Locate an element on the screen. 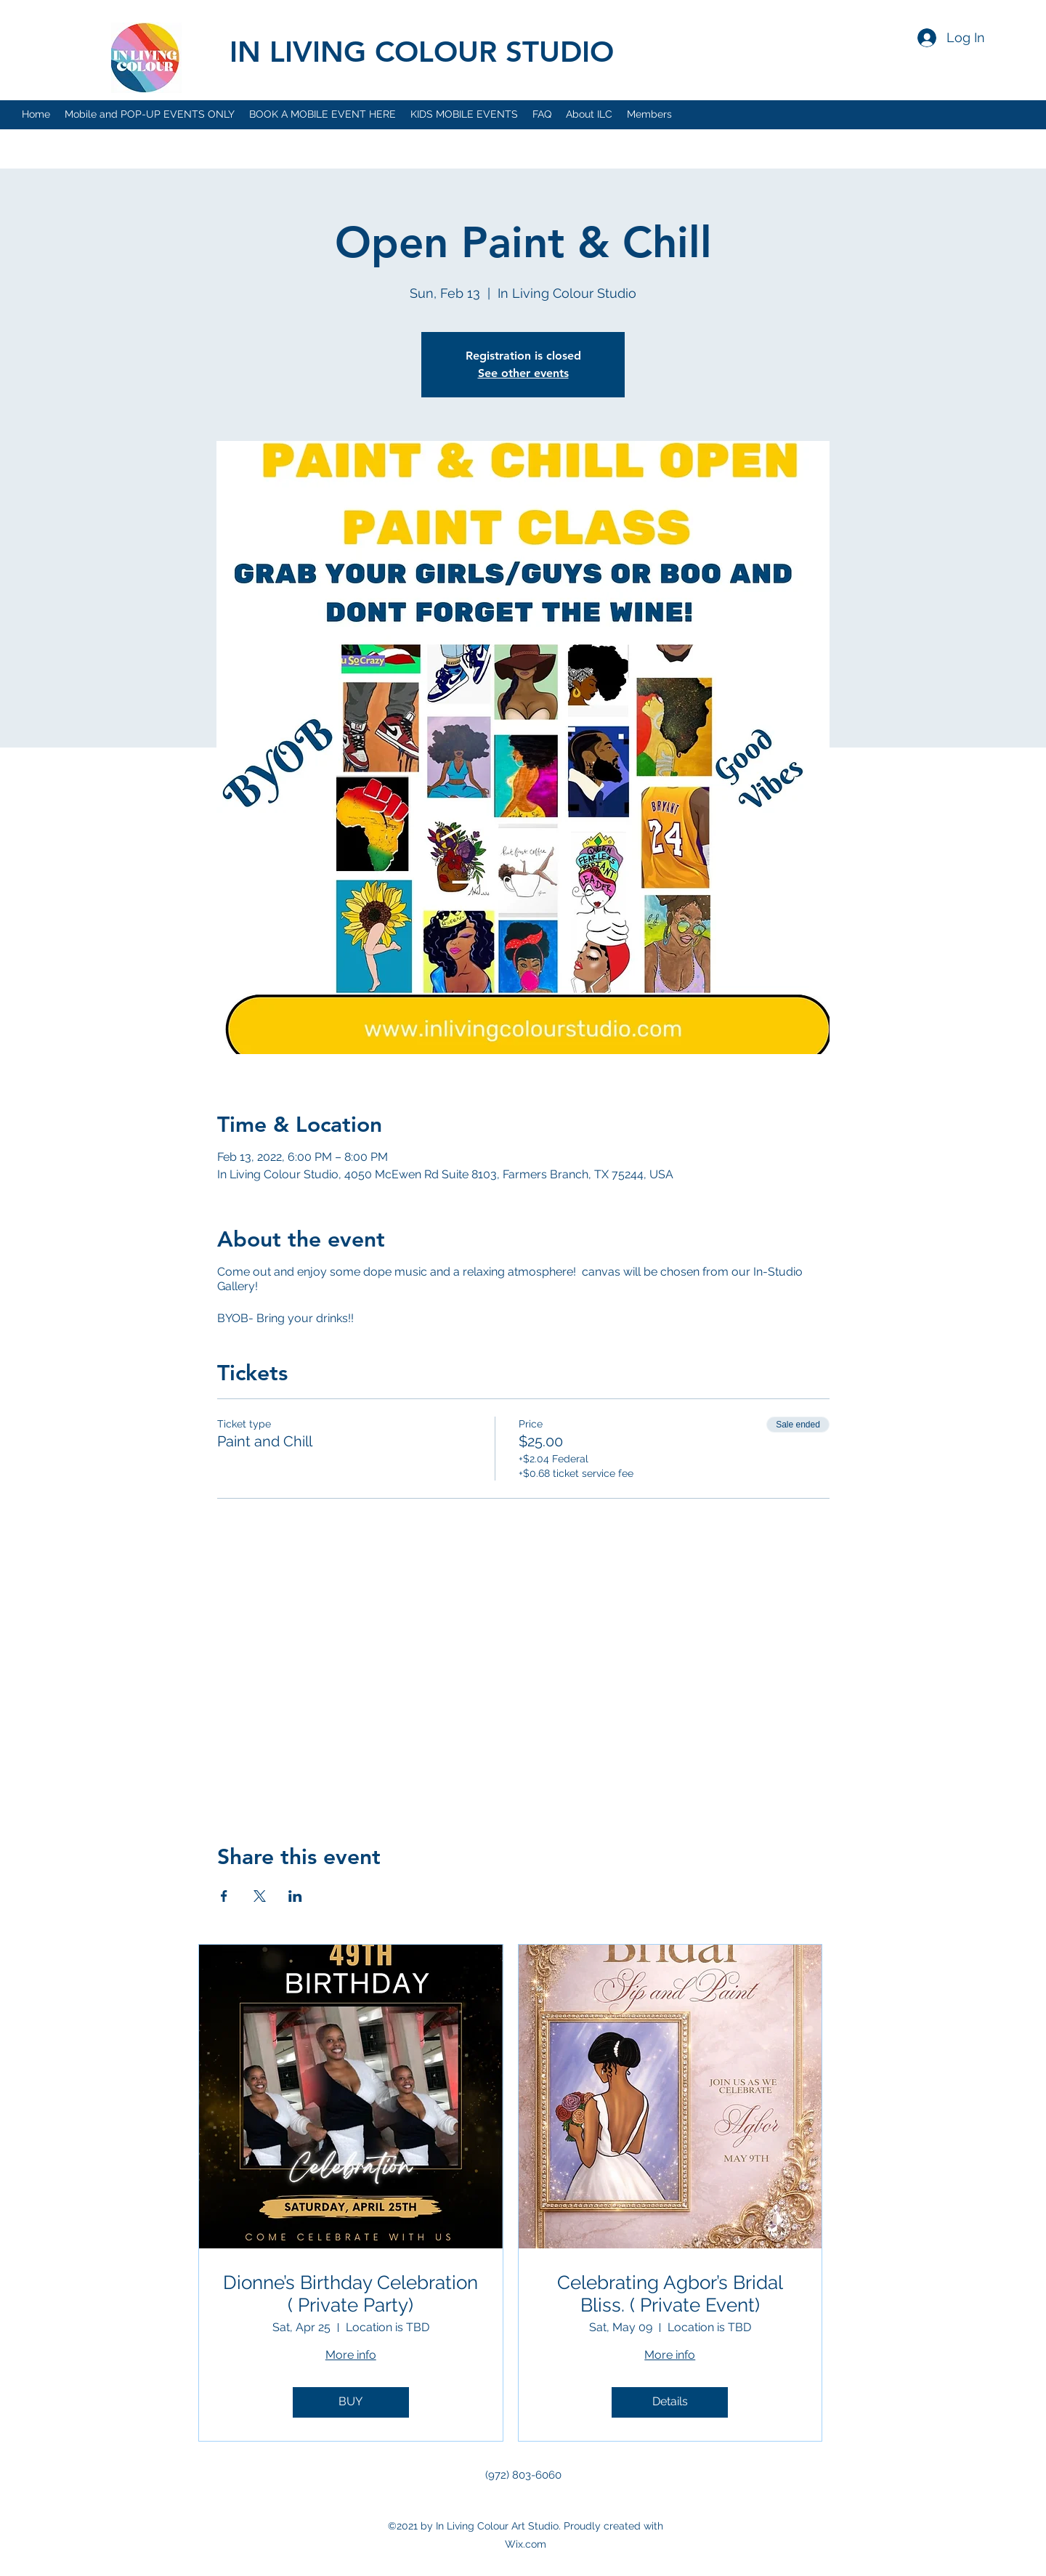  [Share event on LinkedIn] is located at coordinates (295, 1896).